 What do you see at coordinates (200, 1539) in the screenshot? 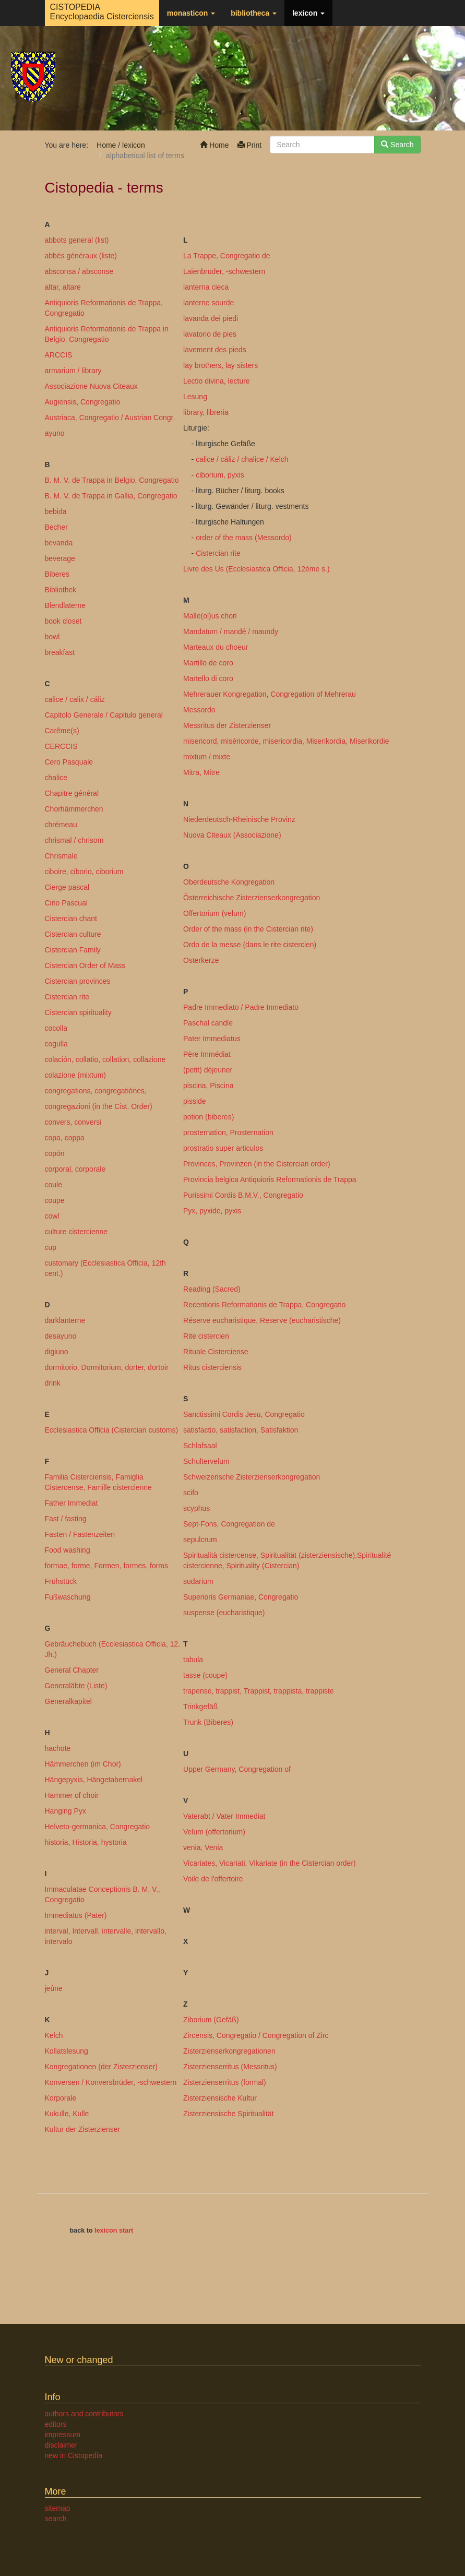
I see `sepulcrum` at bounding box center [200, 1539].